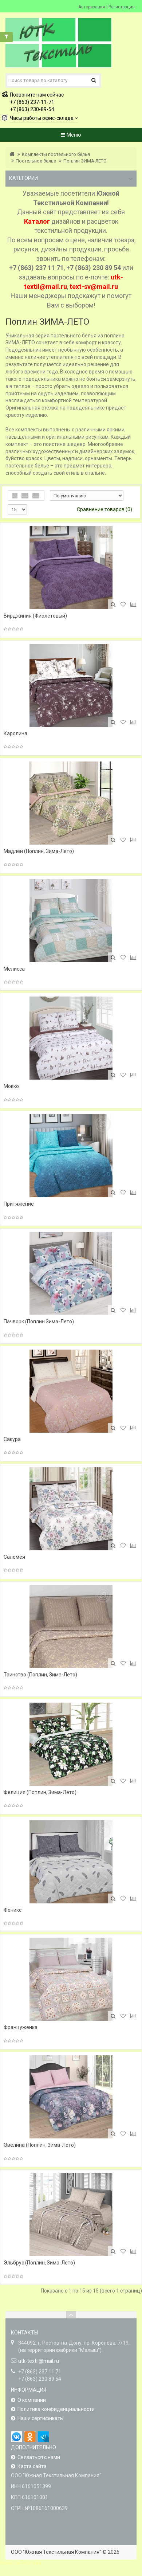  What do you see at coordinates (32, 109) in the screenshot?
I see `+7 (863) 230-89-54` at bounding box center [32, 109].